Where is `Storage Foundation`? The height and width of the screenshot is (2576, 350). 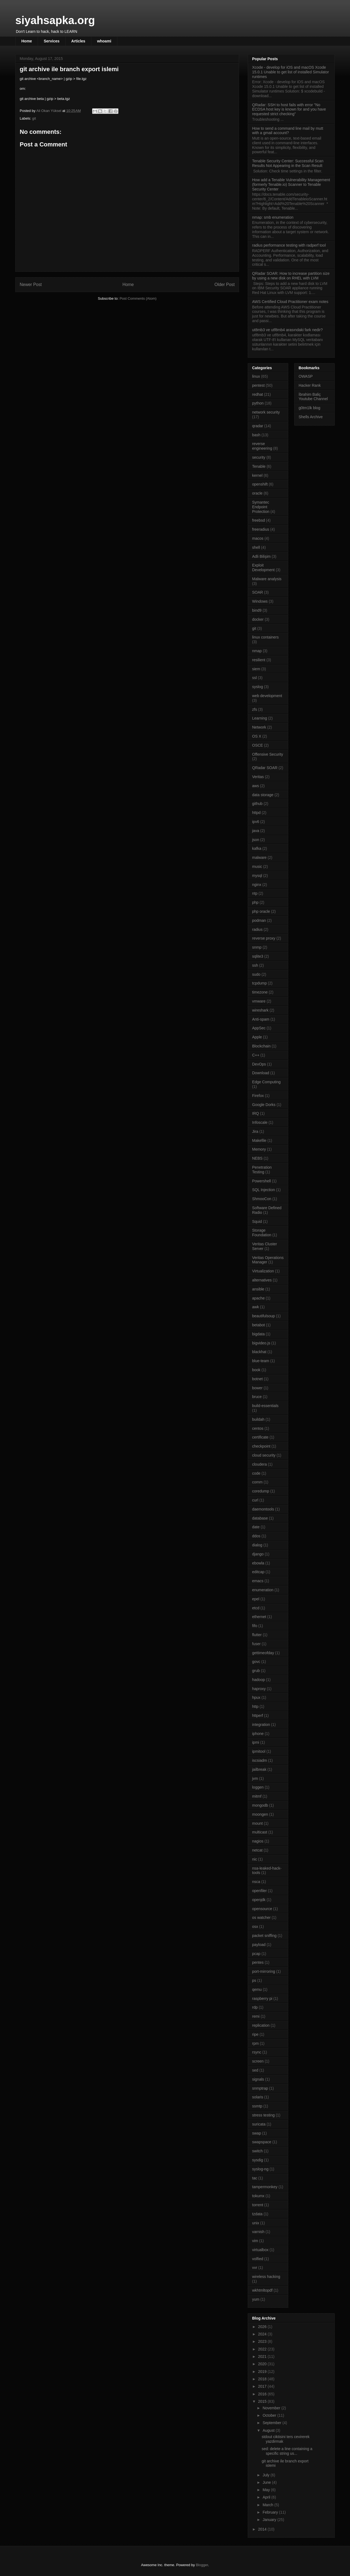
Storage Foundation is located at coordinates (261, 1232).